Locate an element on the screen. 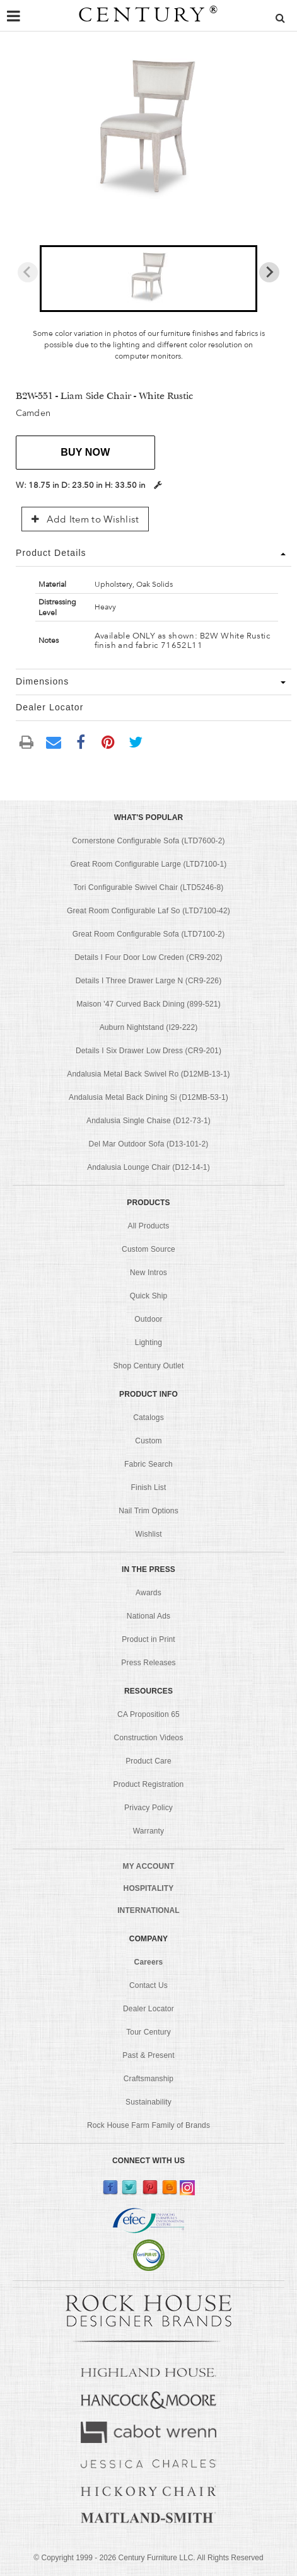  Sustainability is located at coordinates (148, 2102).